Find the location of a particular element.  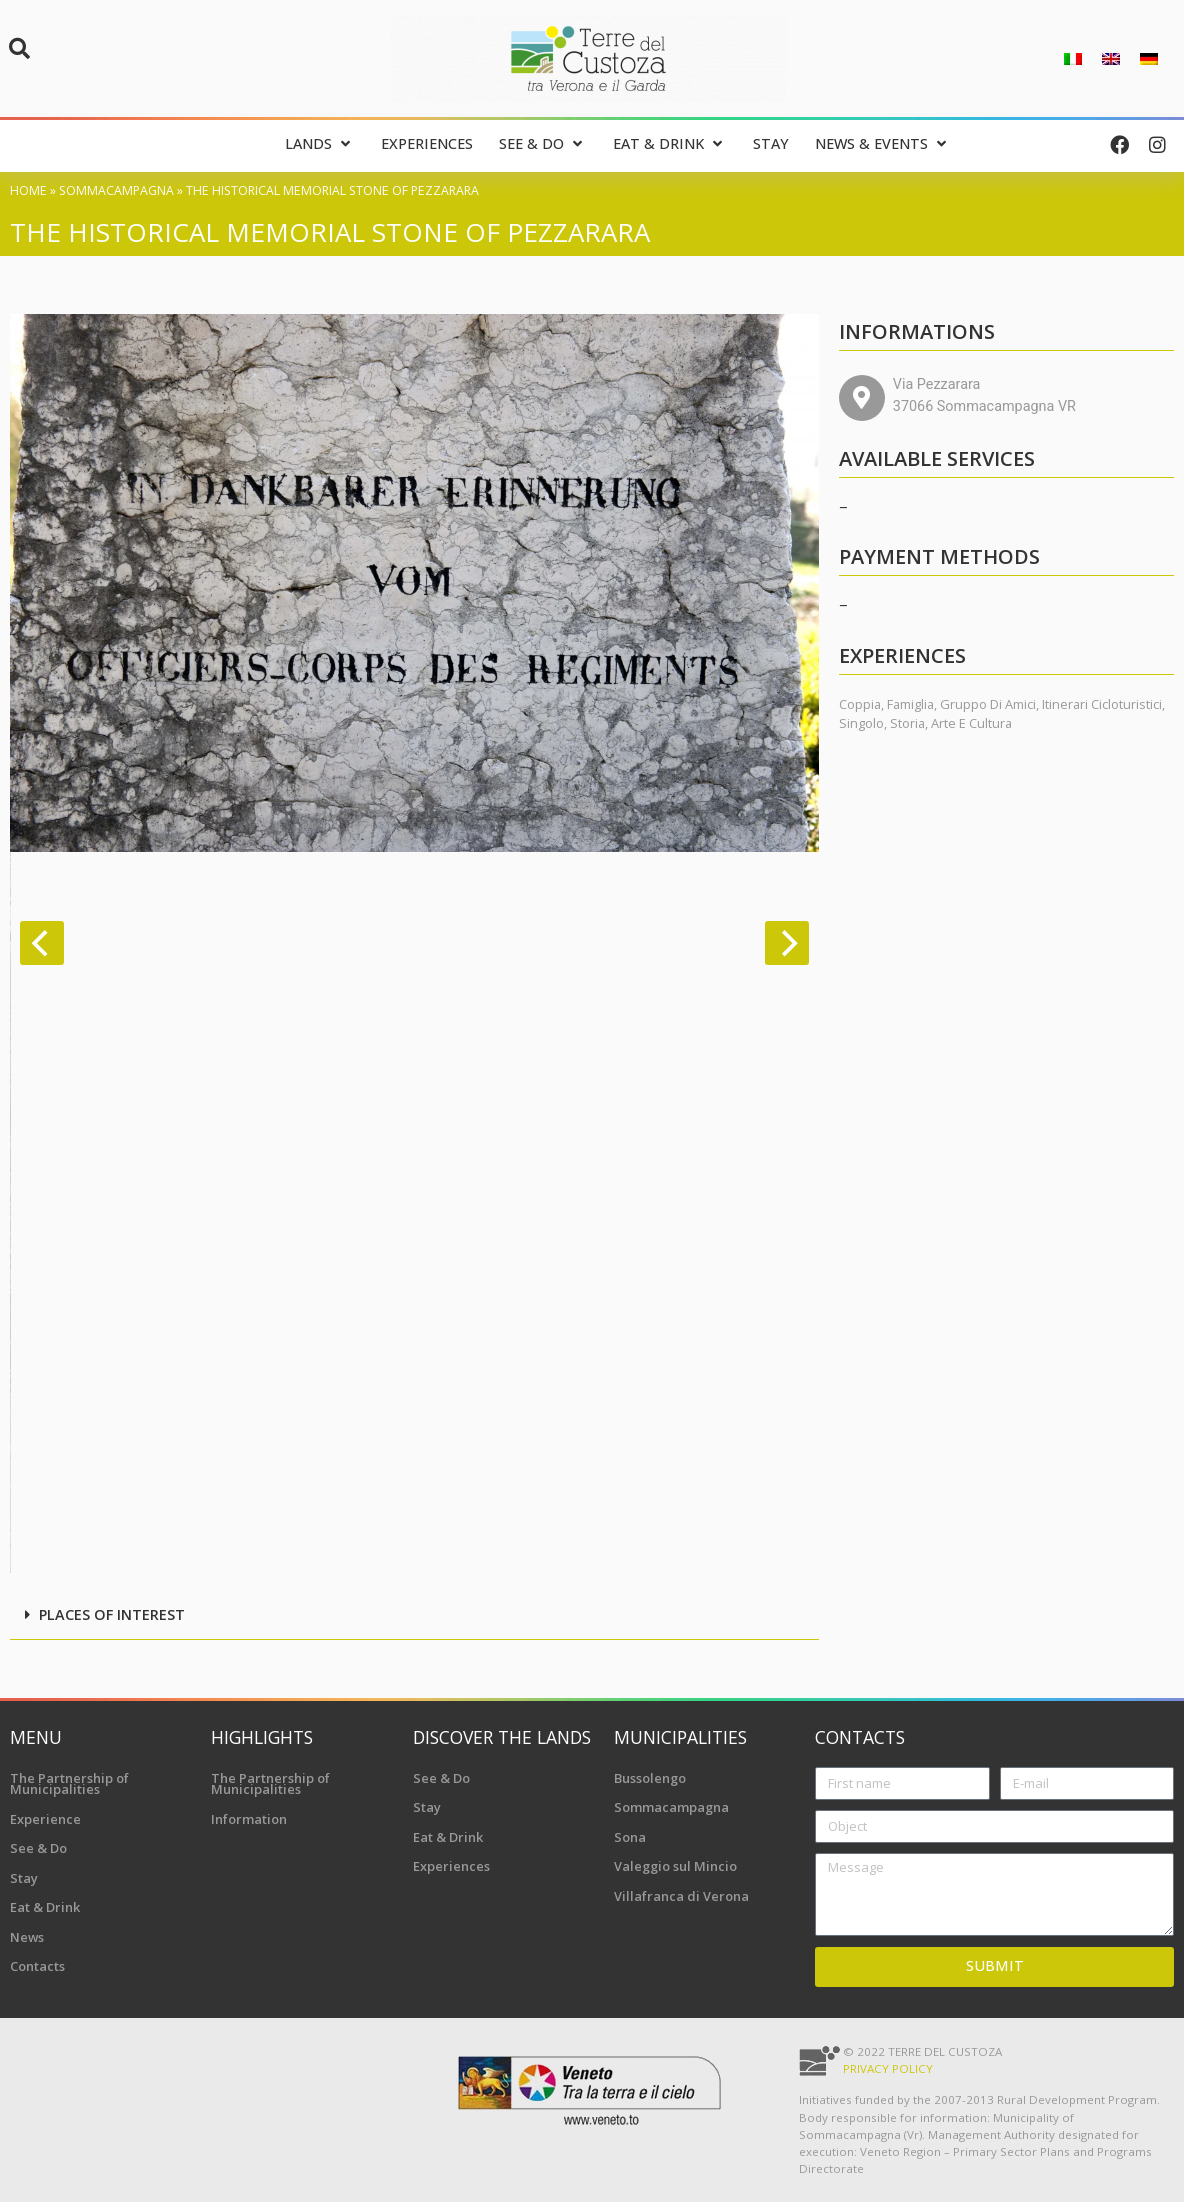

Bussolengo is located at coordinates (650, 1778).